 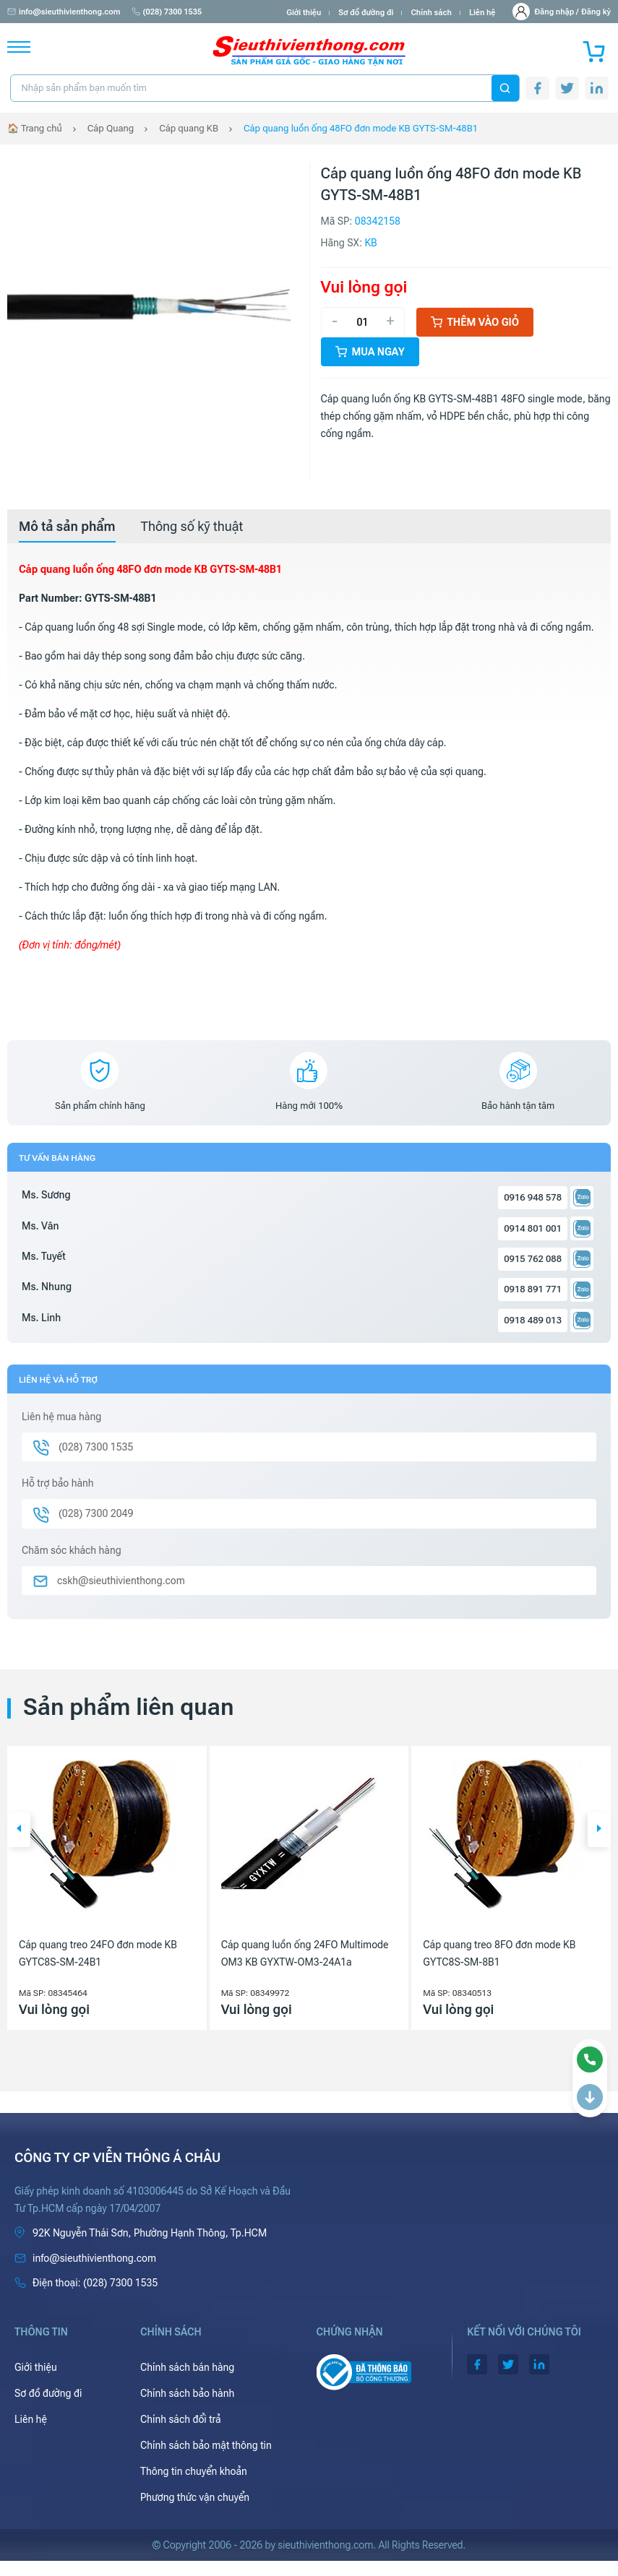 I want to click on [tab], so click(x=67, y=526).